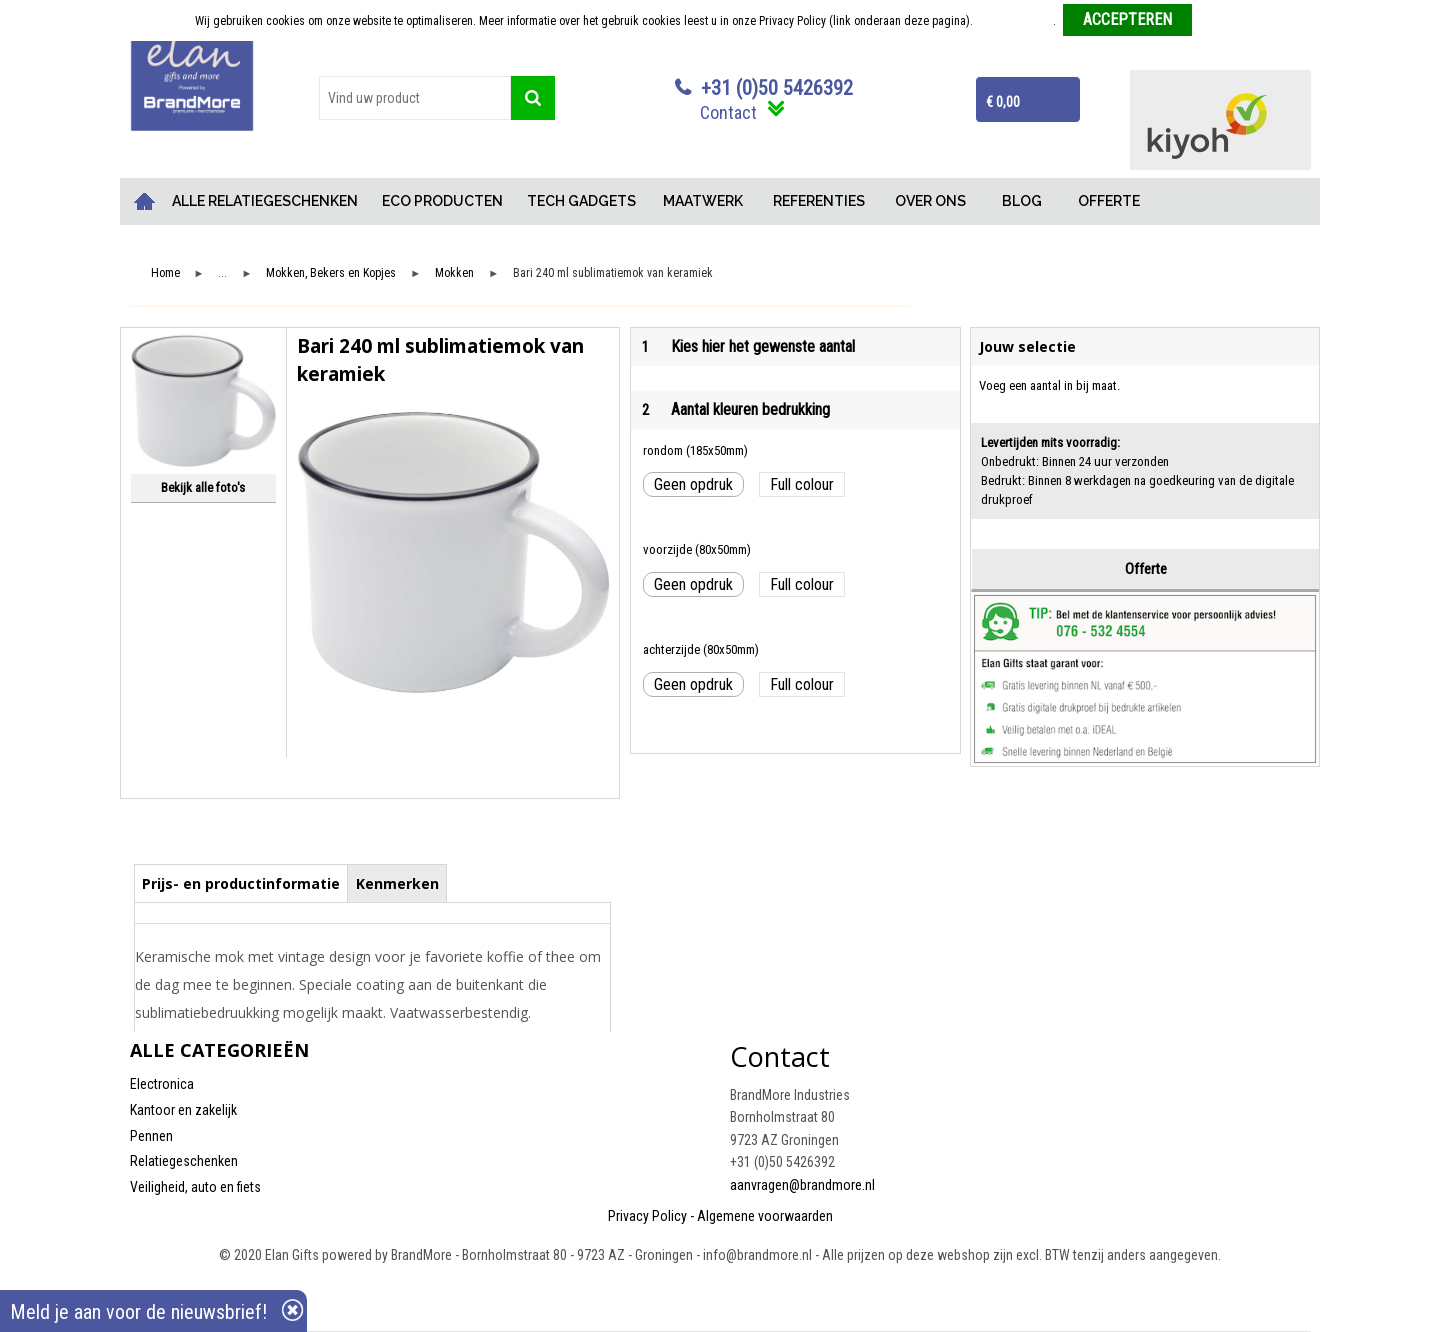 The height and width of the screenshot is (1332, 1440). I want to click on Prijs- en productinformatie [presentation], so click(241, 883).